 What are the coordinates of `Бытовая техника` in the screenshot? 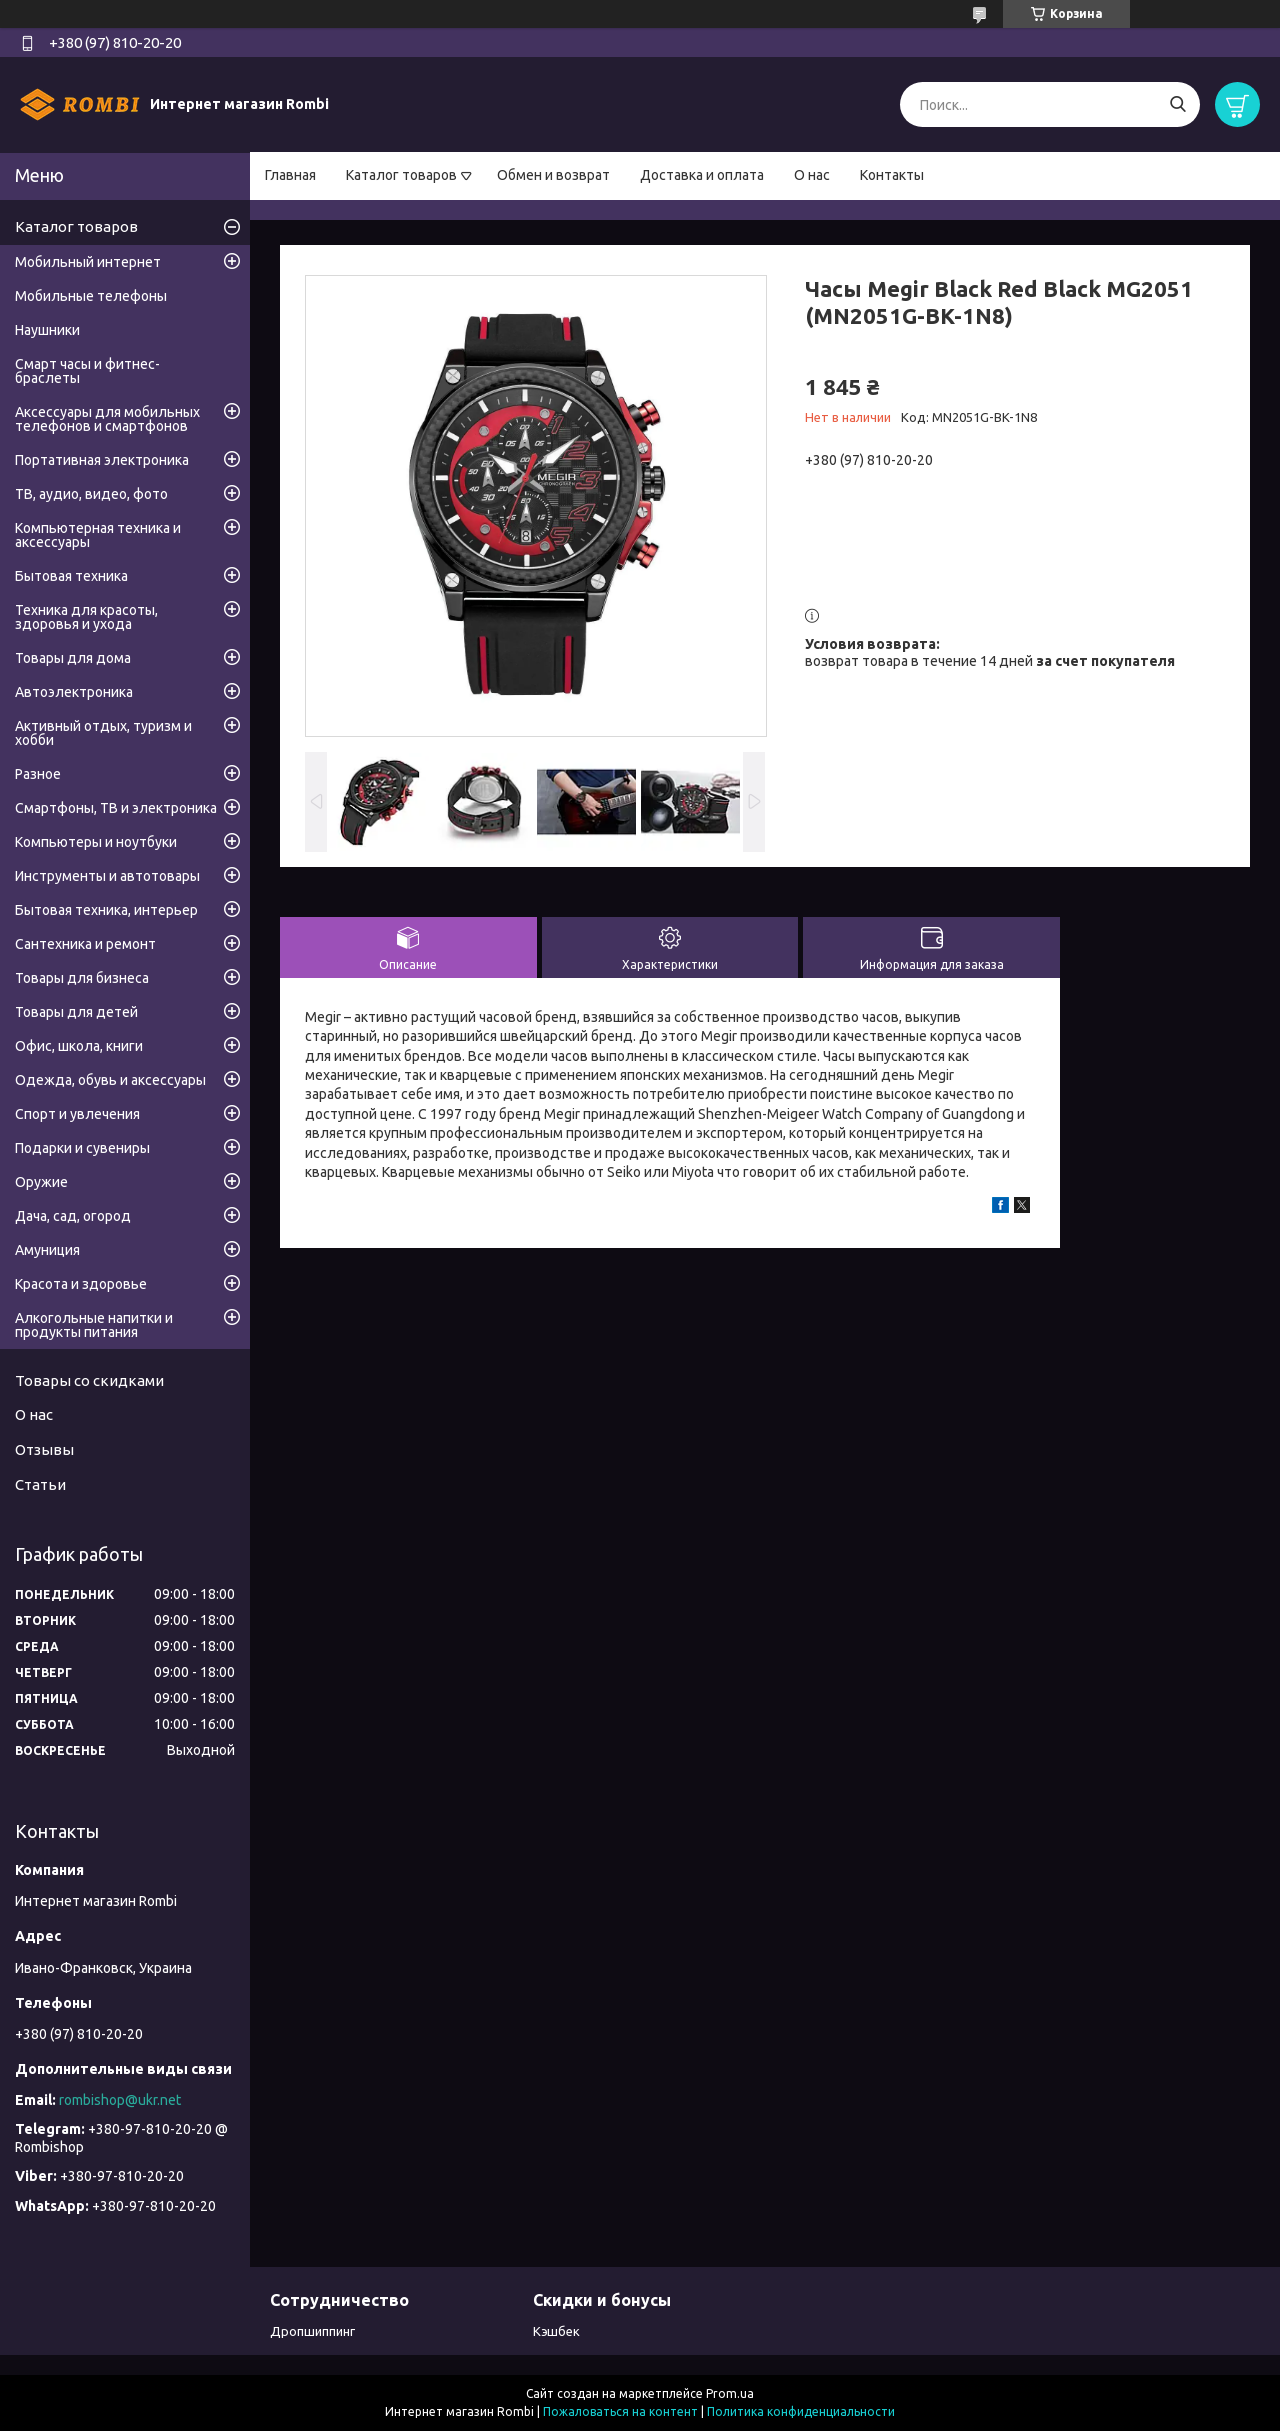 It's located at (71, 576).